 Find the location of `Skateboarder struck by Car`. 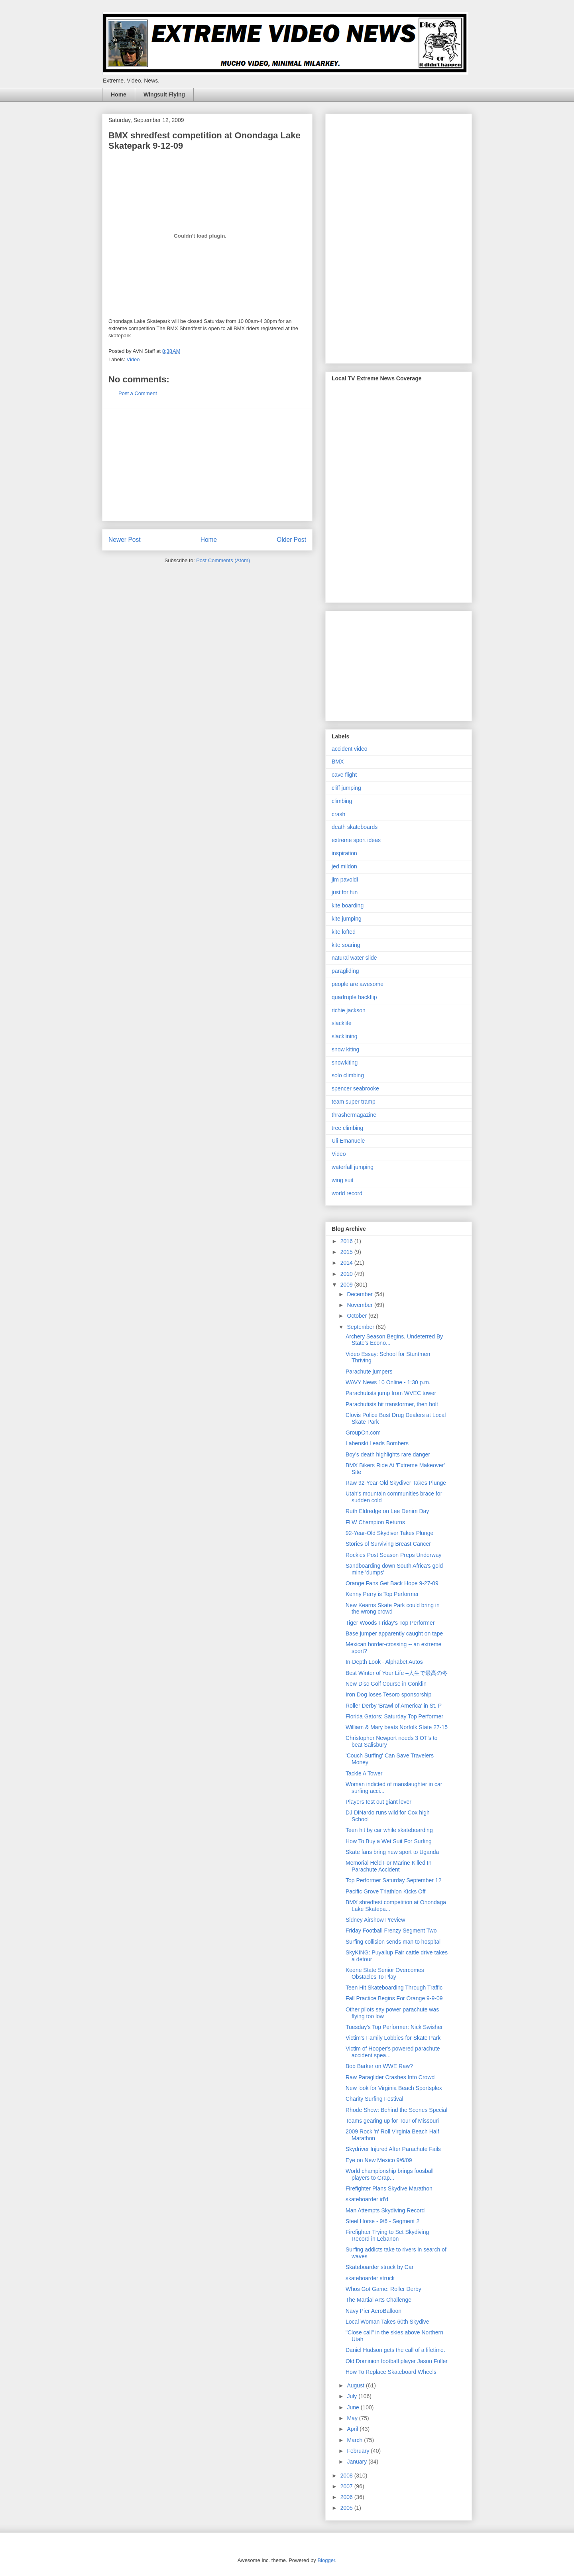

Skateboarder struck by Car is located at coordinates (379, 2267).